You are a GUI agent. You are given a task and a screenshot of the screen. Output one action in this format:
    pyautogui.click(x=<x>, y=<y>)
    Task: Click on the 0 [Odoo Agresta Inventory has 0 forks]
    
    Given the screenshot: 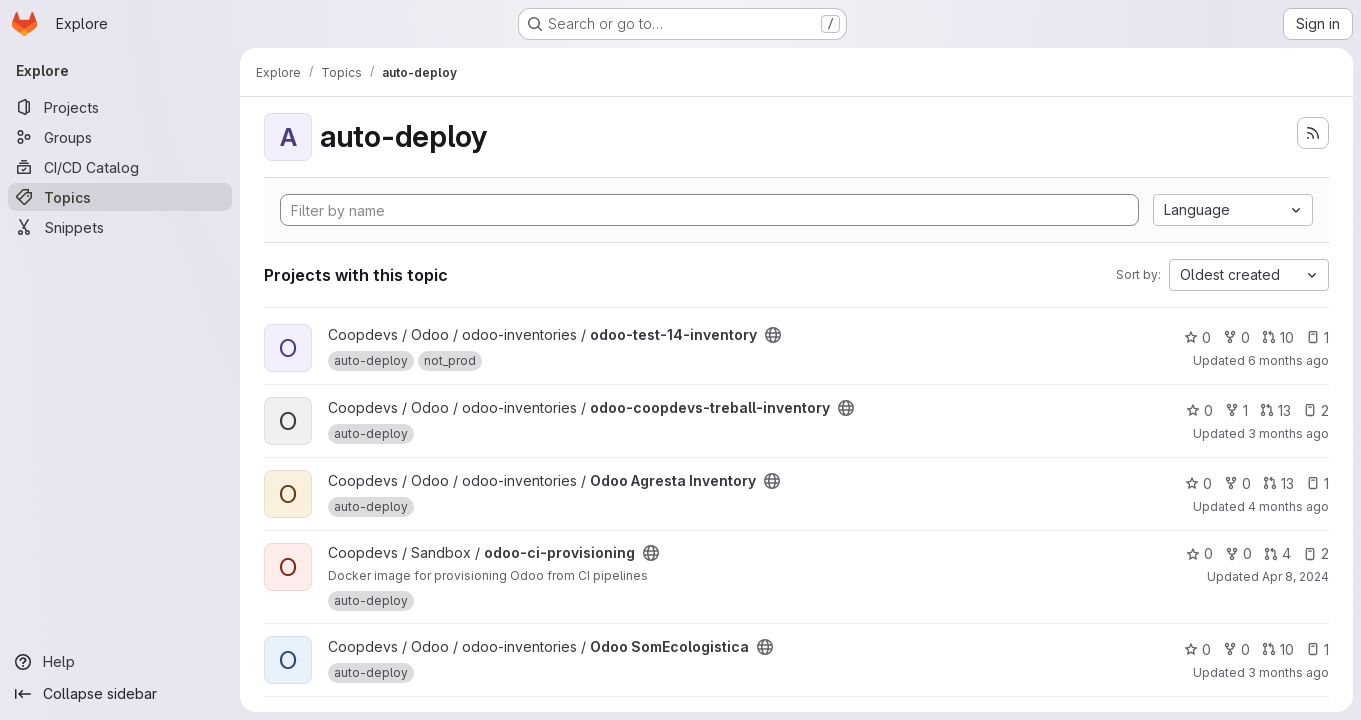 What is the action you would take?
    pyautogui.click(x=1237, y=483)
    